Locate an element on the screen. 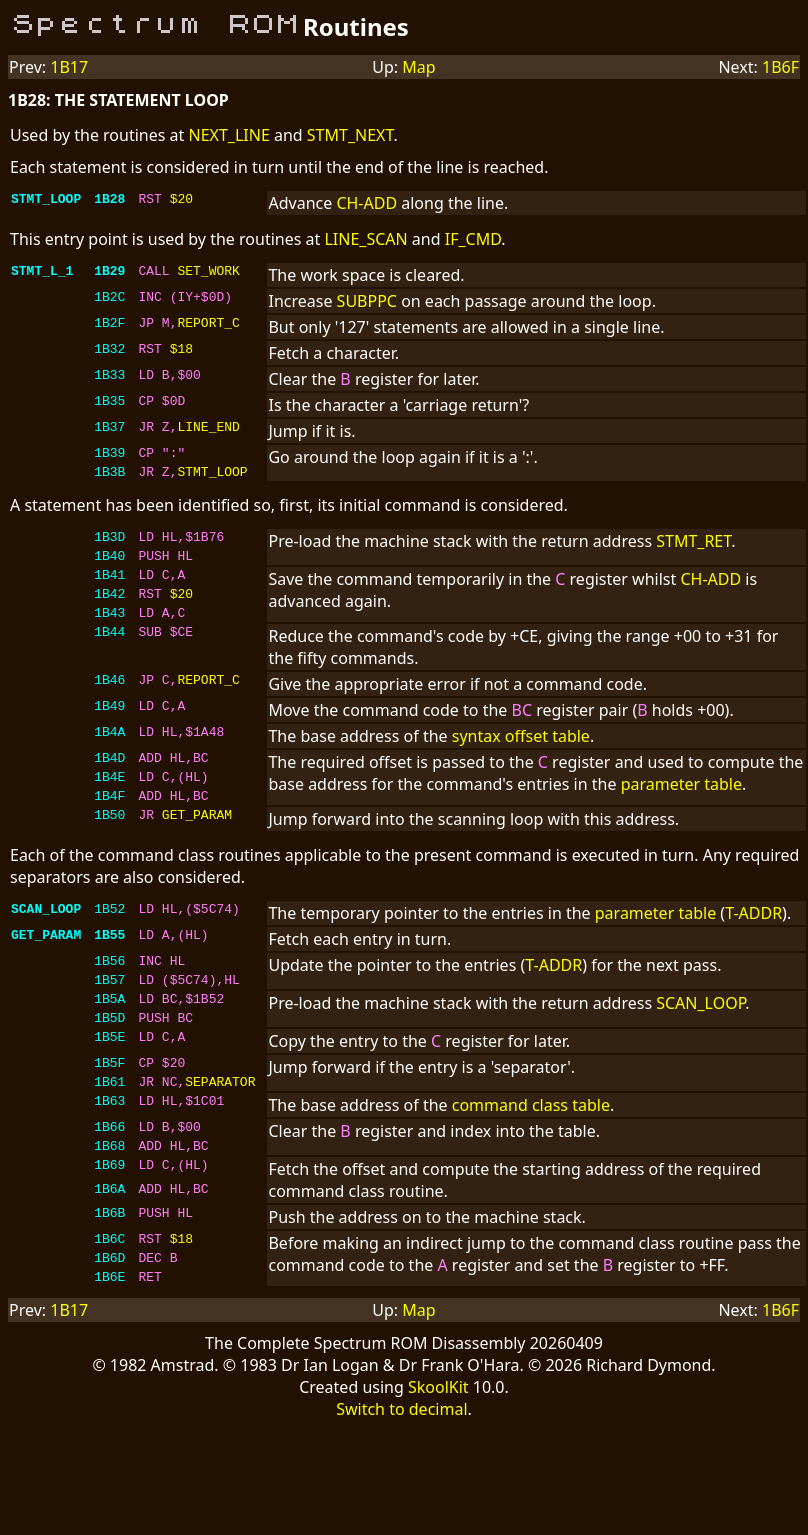 Image resolution: width=808 pixels, height=1535 pixels. STMT_NEXT is located at coordinates (350, 135).